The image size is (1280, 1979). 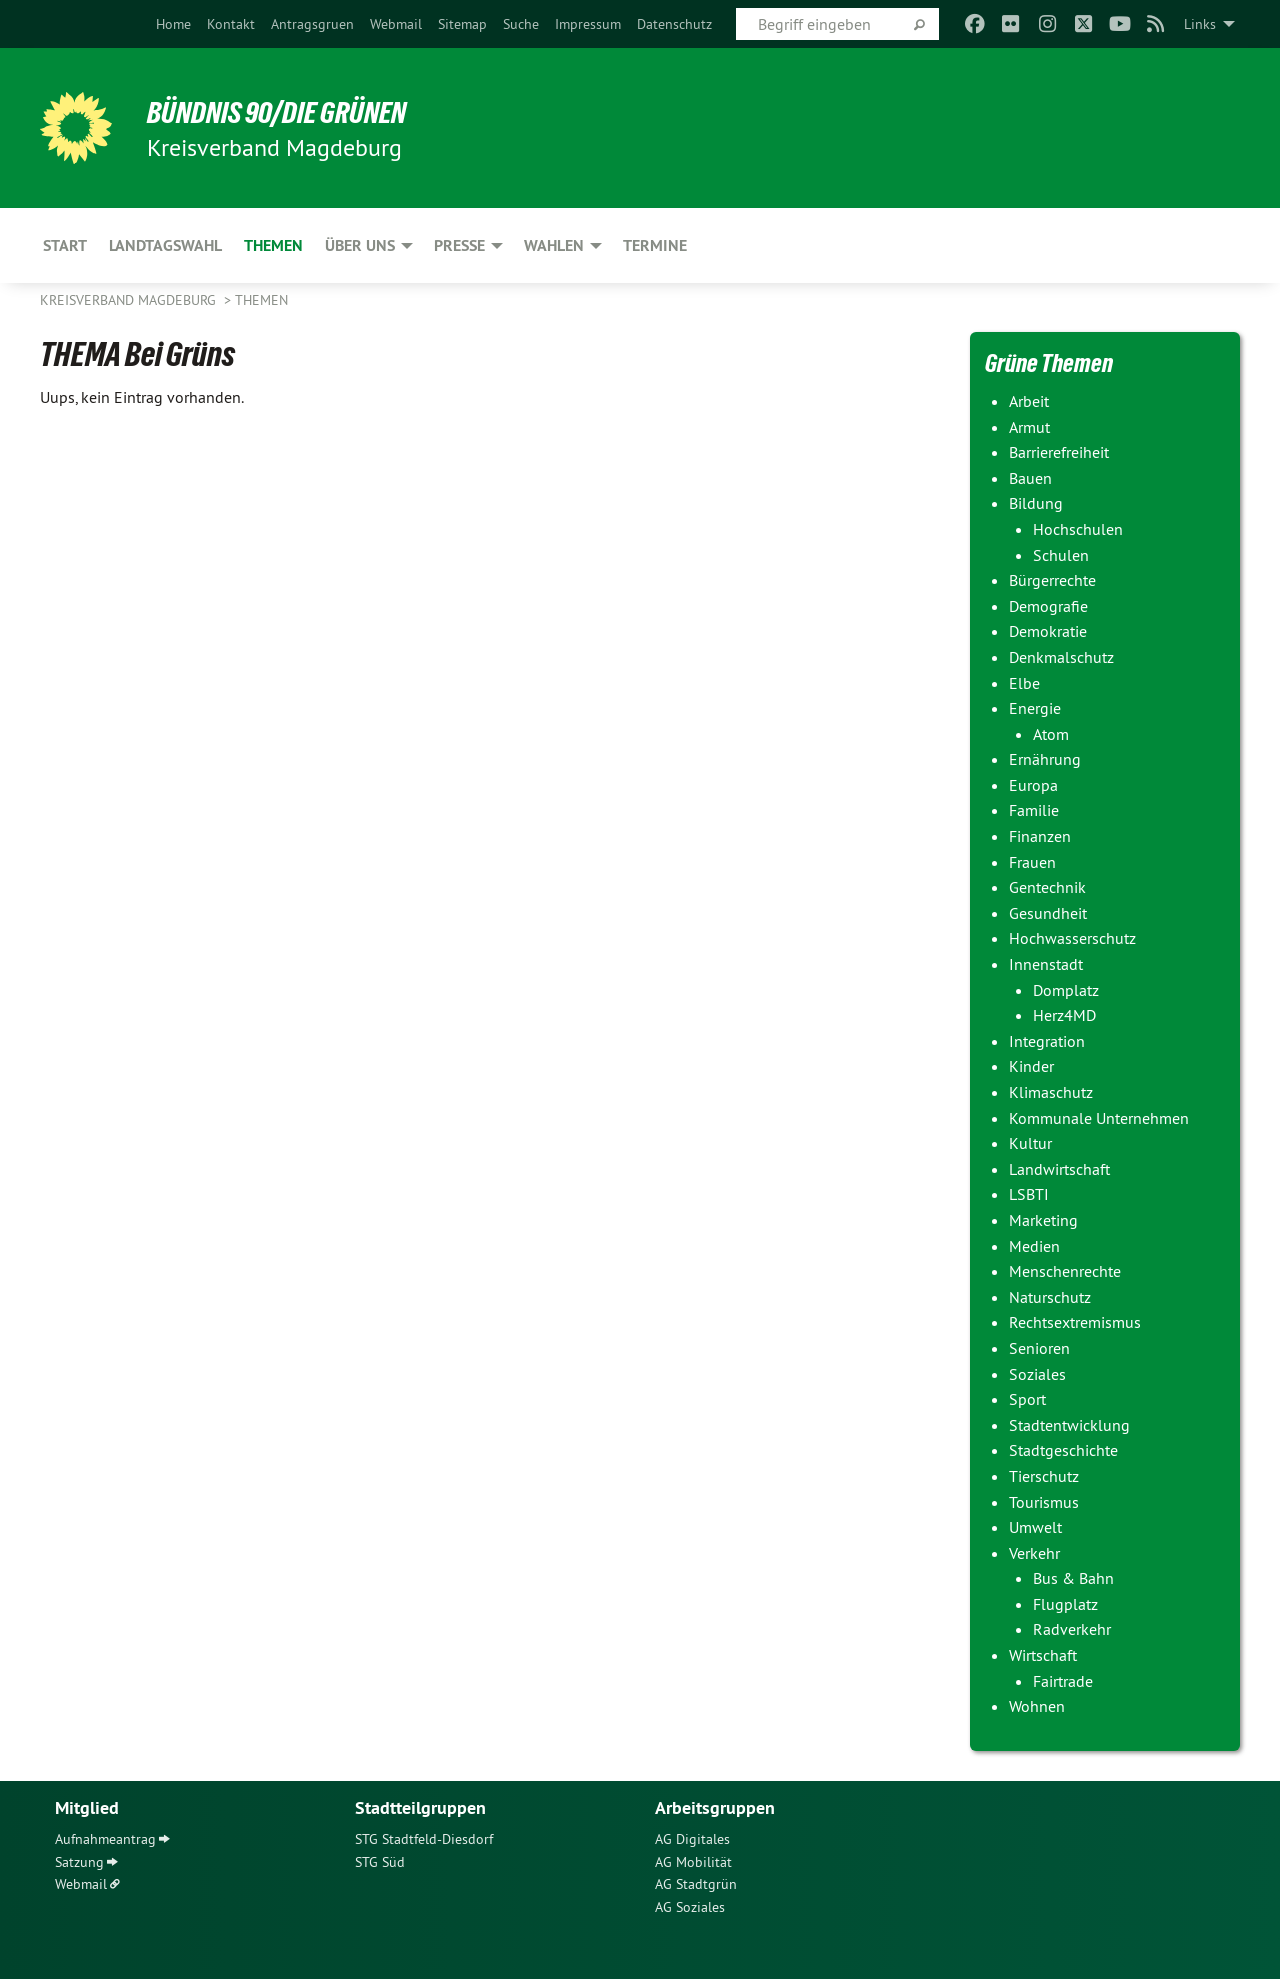 What do you see at coordinates (261, 300) in the screenshot?
I see `Themen` at bounding box center [261, 300].